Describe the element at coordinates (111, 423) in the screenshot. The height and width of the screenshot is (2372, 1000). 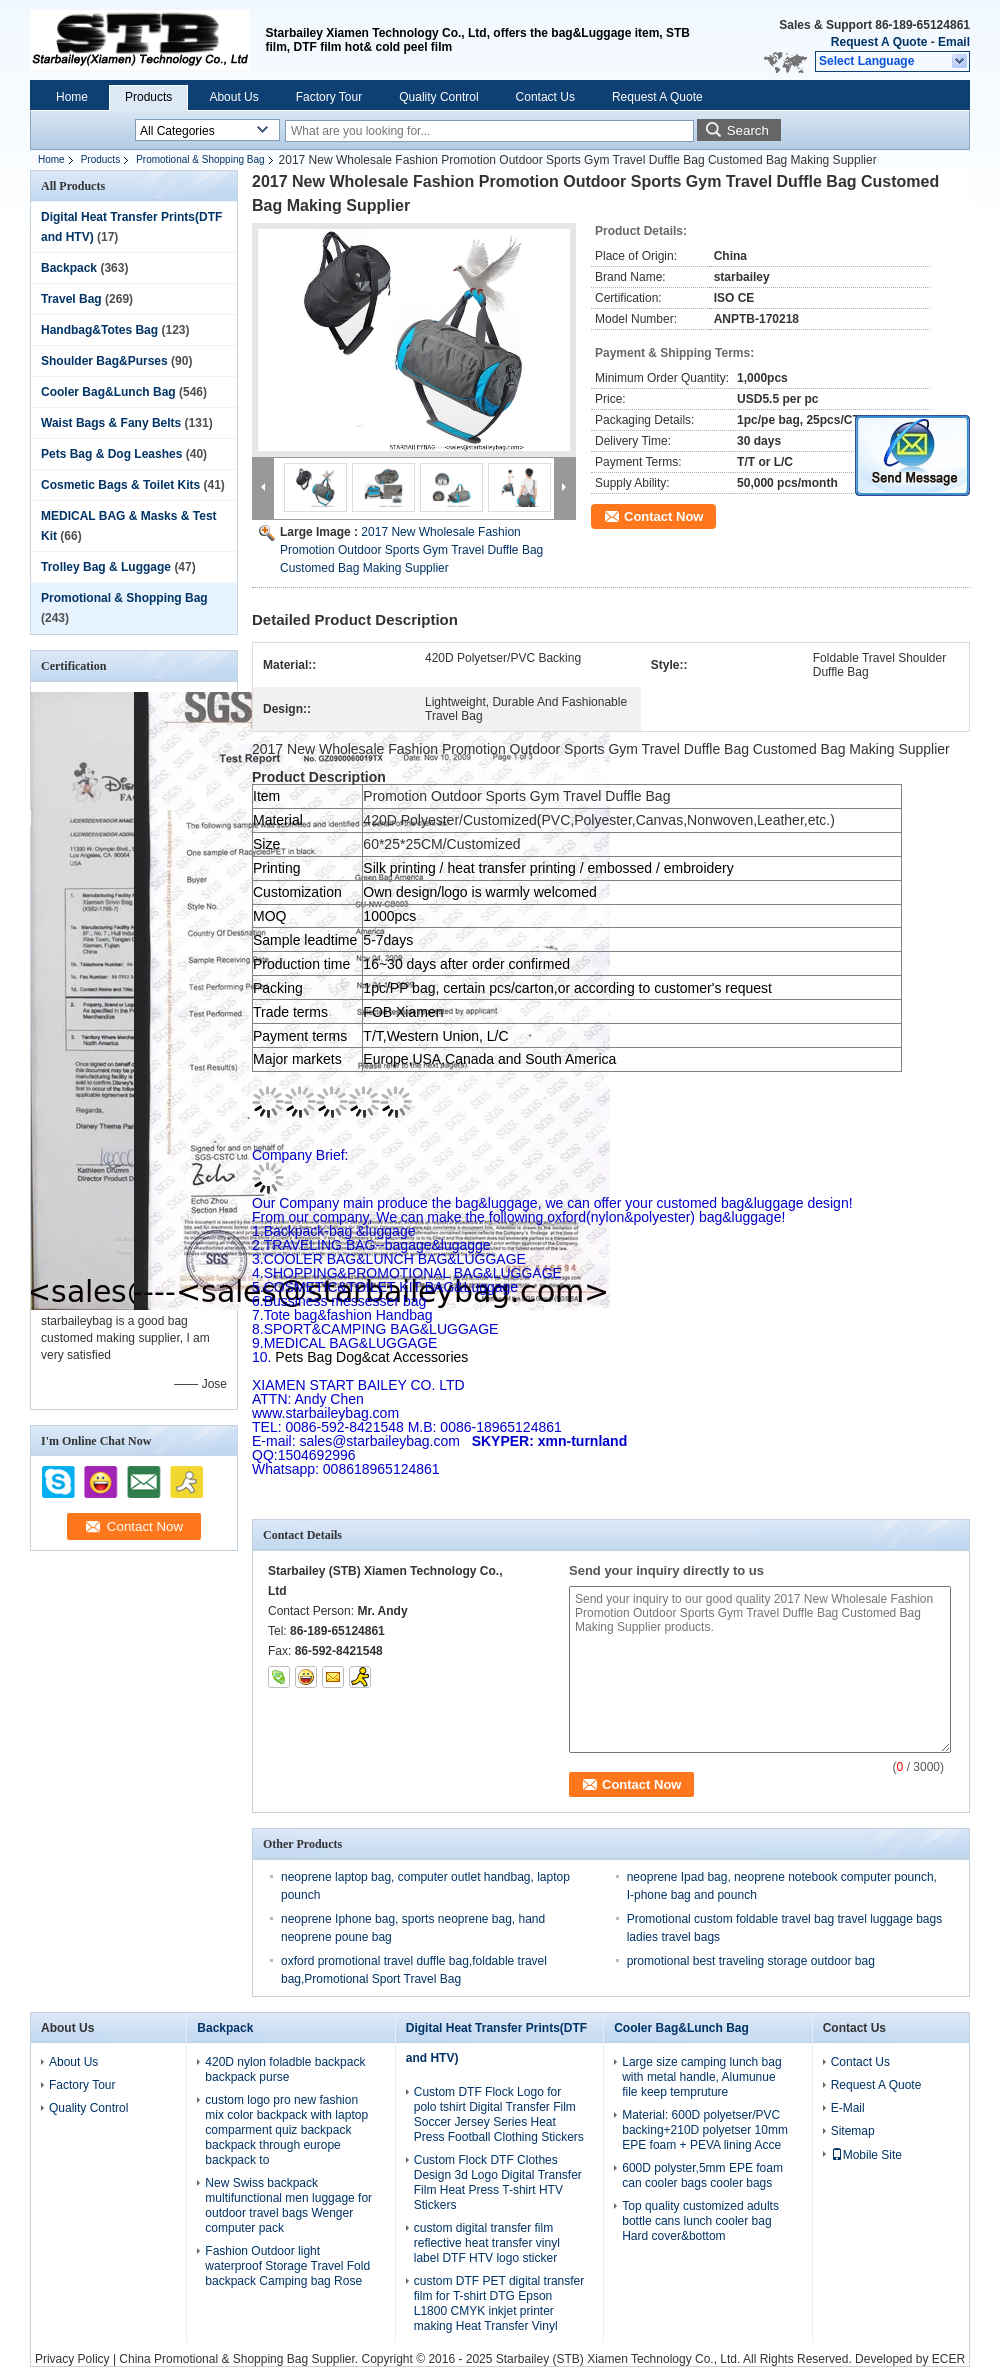
I see `Waist Bags & Fany Belts` at that location.